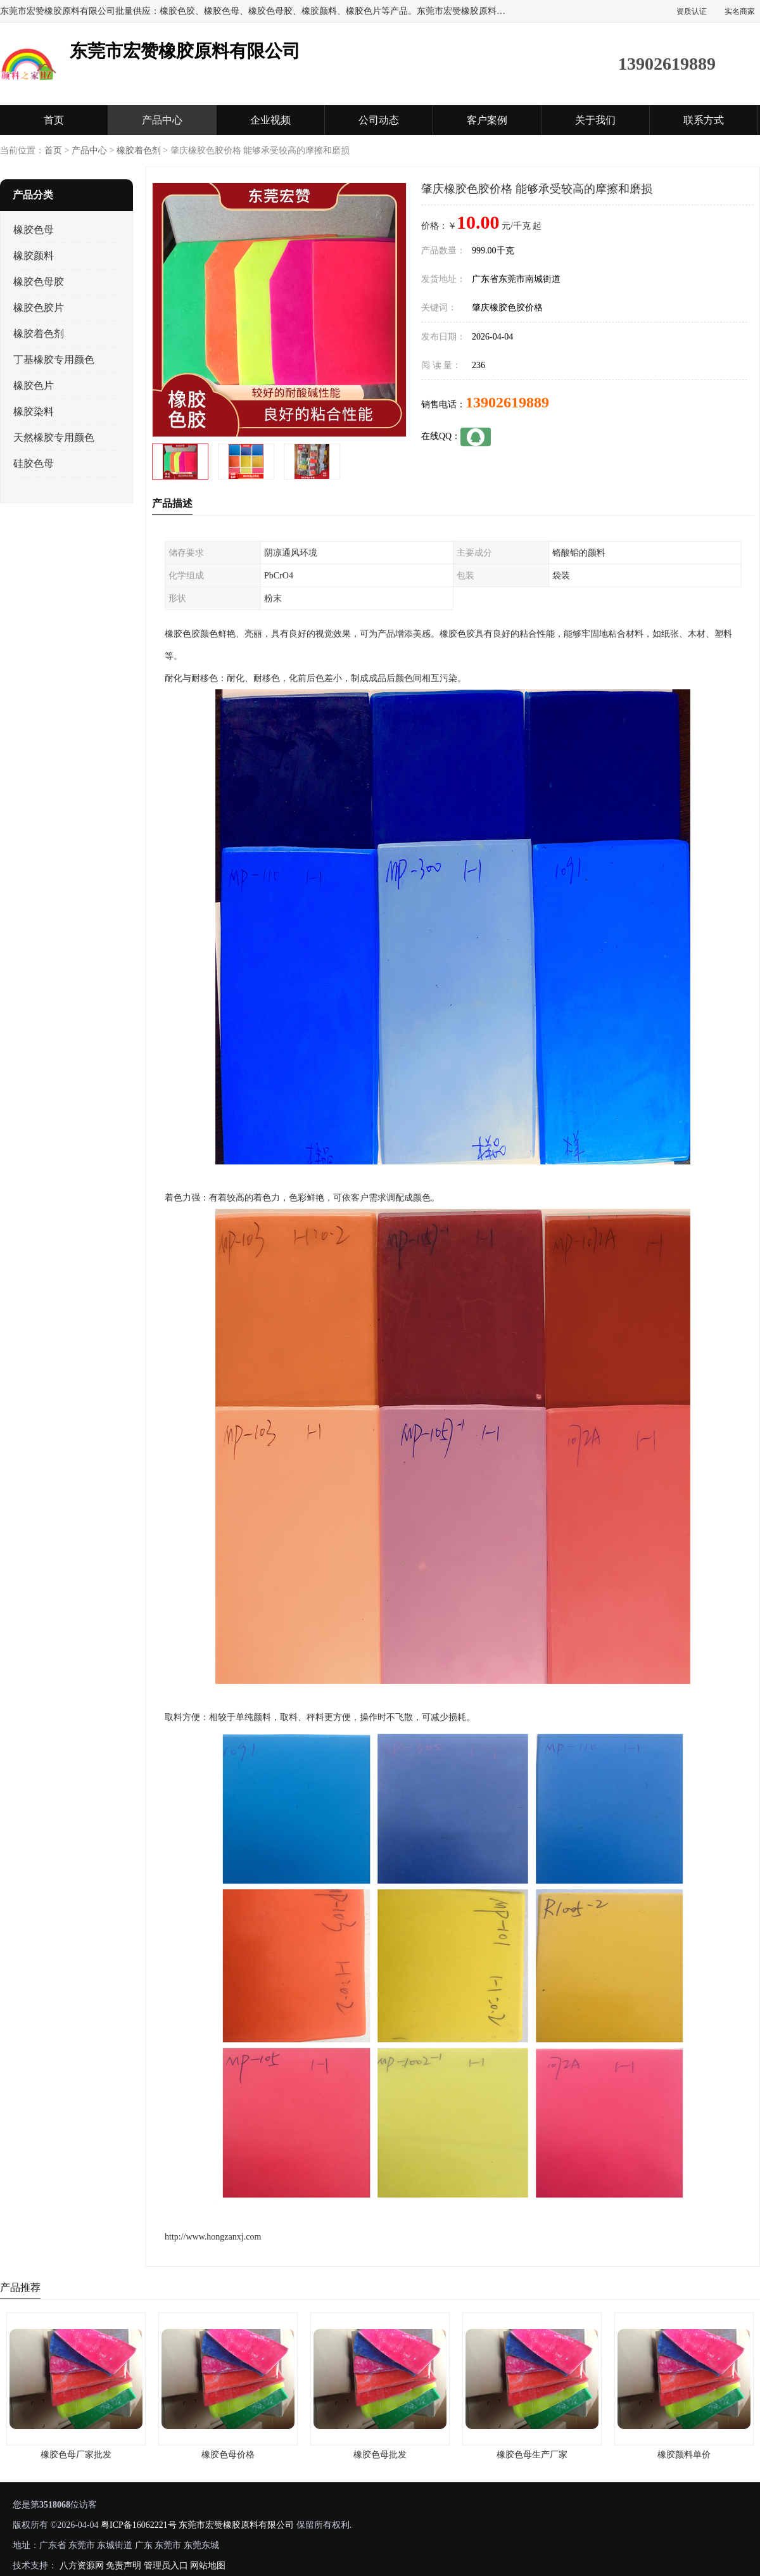 The image size is (760, 2576). Describe the element at coordinates (162, 120) in the screenshot. I see `产品中心` at that location.